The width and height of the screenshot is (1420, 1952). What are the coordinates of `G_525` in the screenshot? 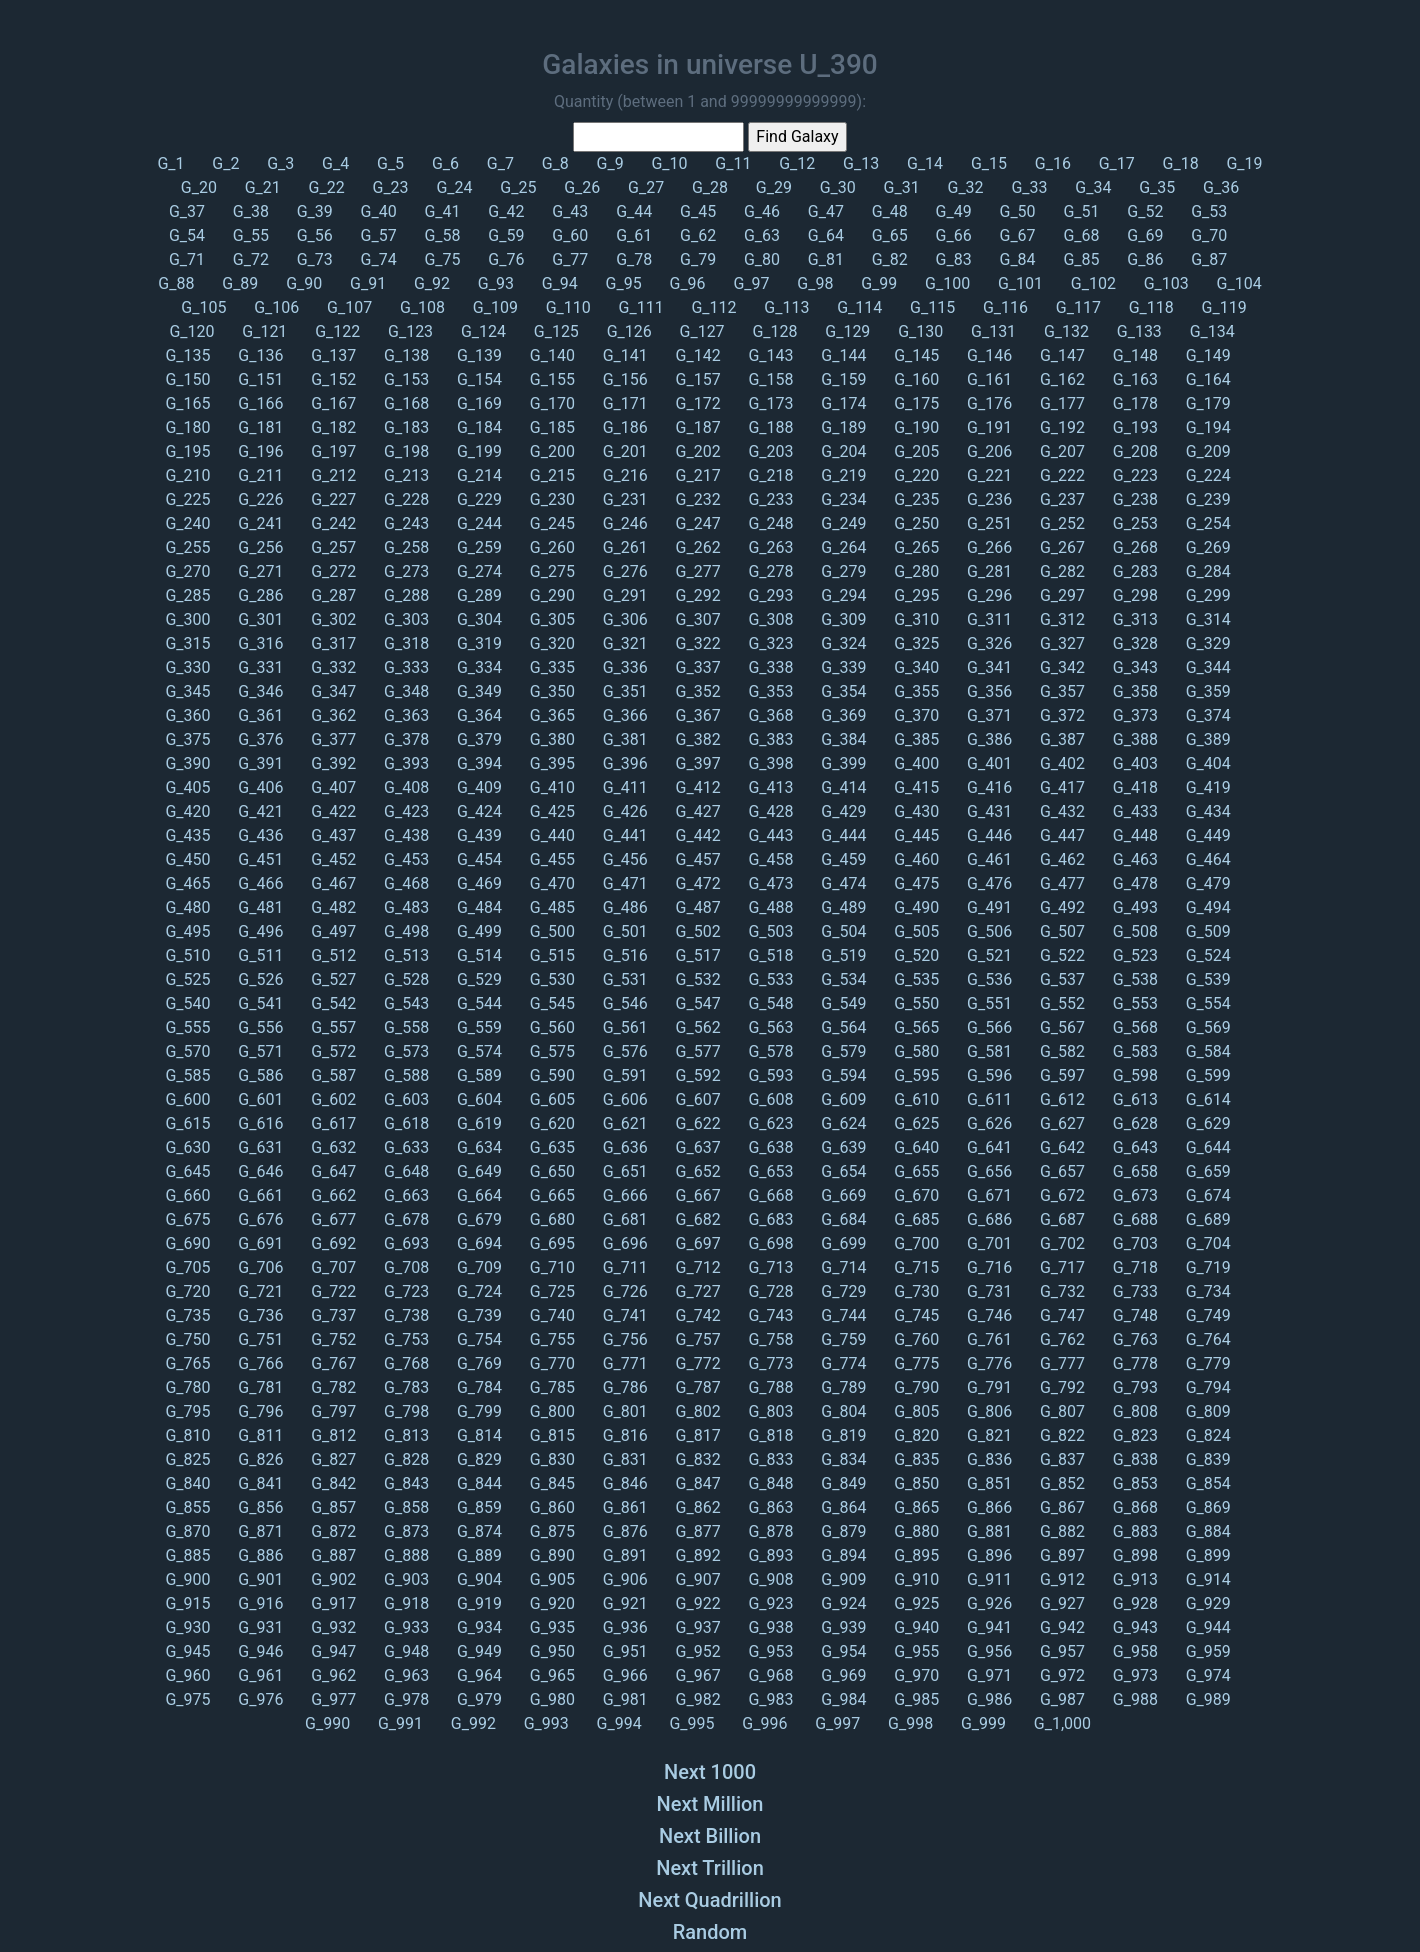 It's located at (187, 979).